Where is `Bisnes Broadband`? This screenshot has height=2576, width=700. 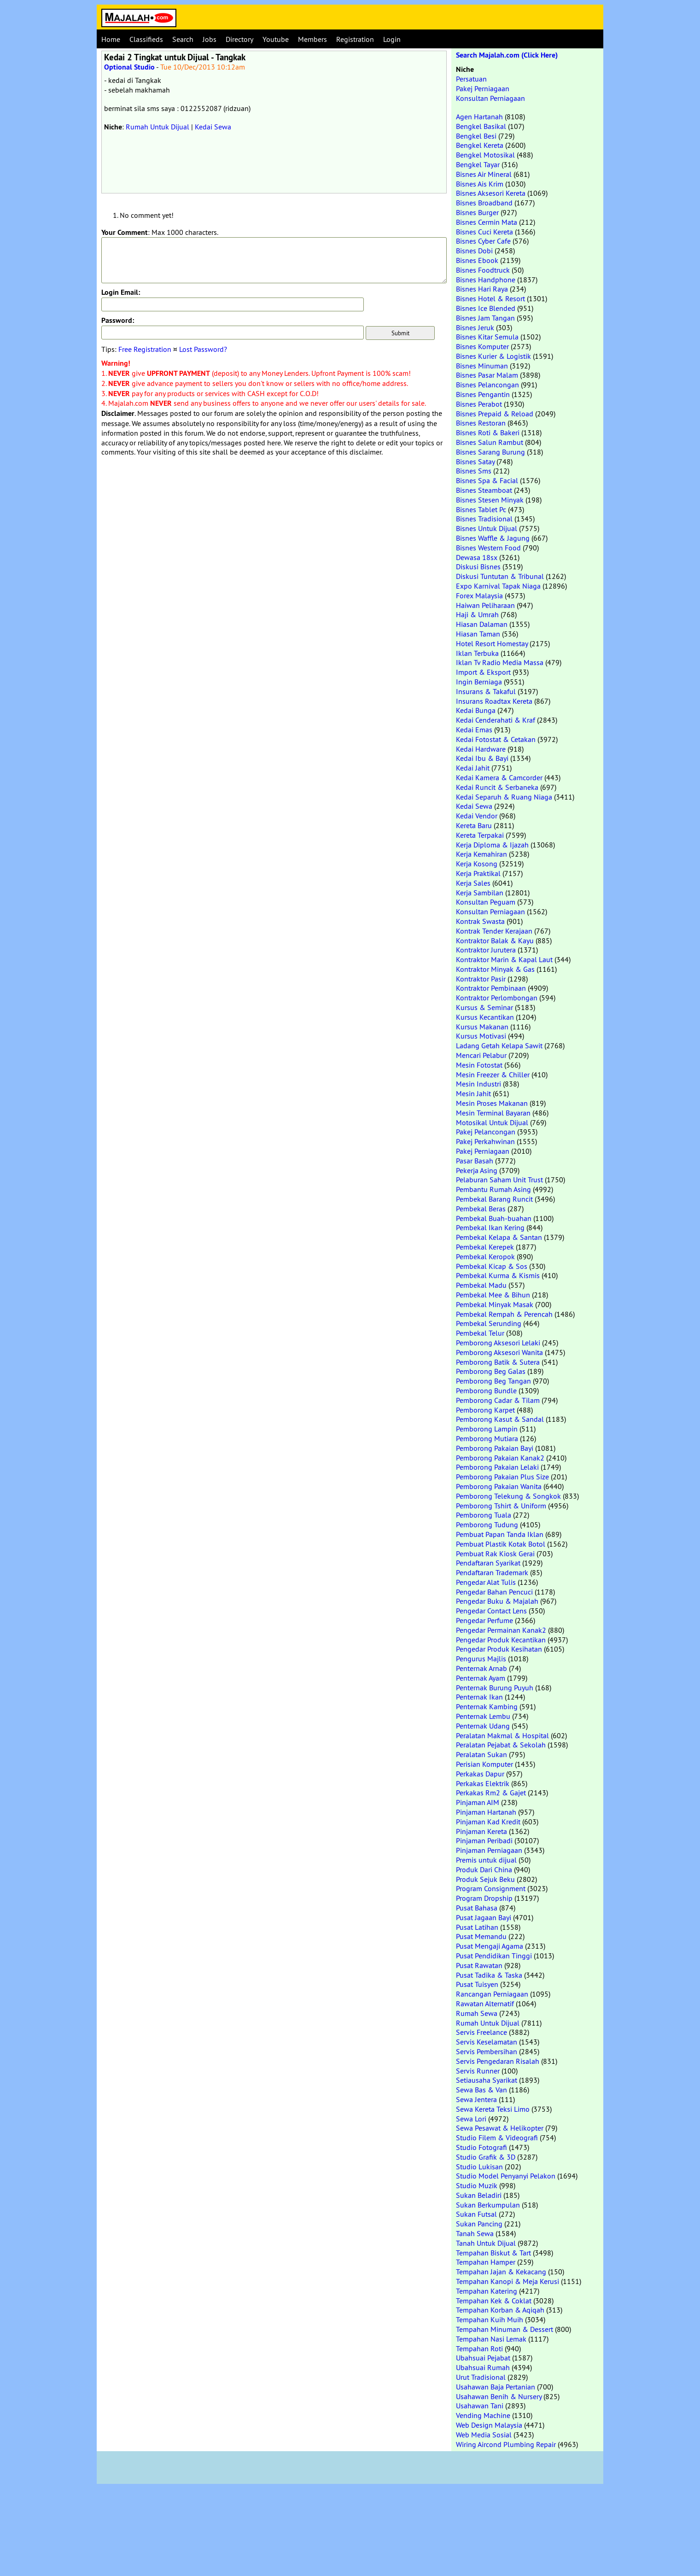
Bisnes Broadband is located at coordinates (484, 202).